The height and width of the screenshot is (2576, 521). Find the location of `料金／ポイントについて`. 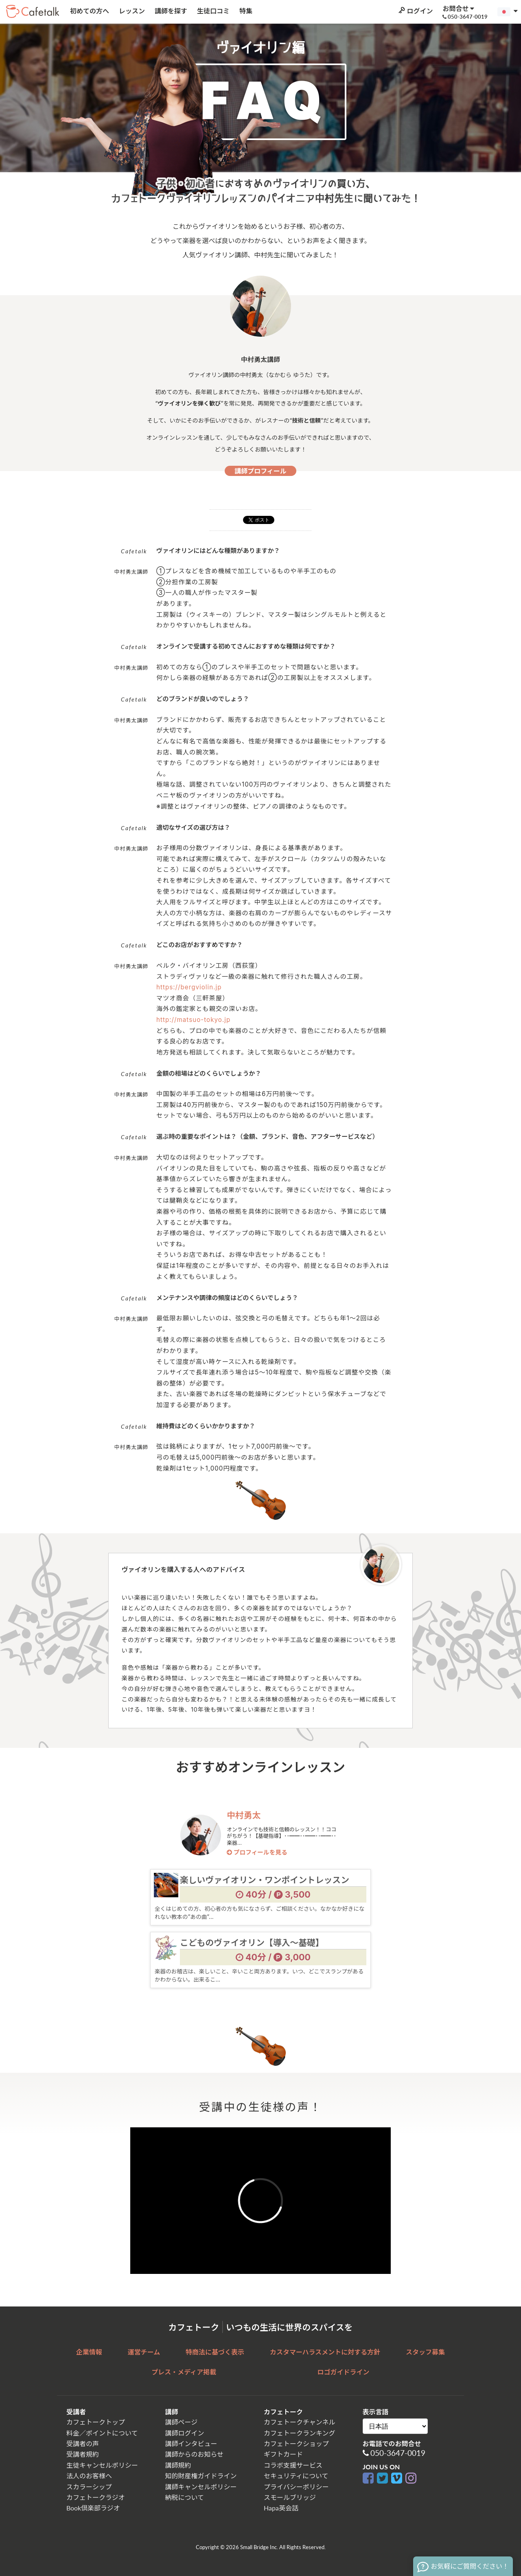

料金／ポイントについて is located at coordinates (102, 2433).